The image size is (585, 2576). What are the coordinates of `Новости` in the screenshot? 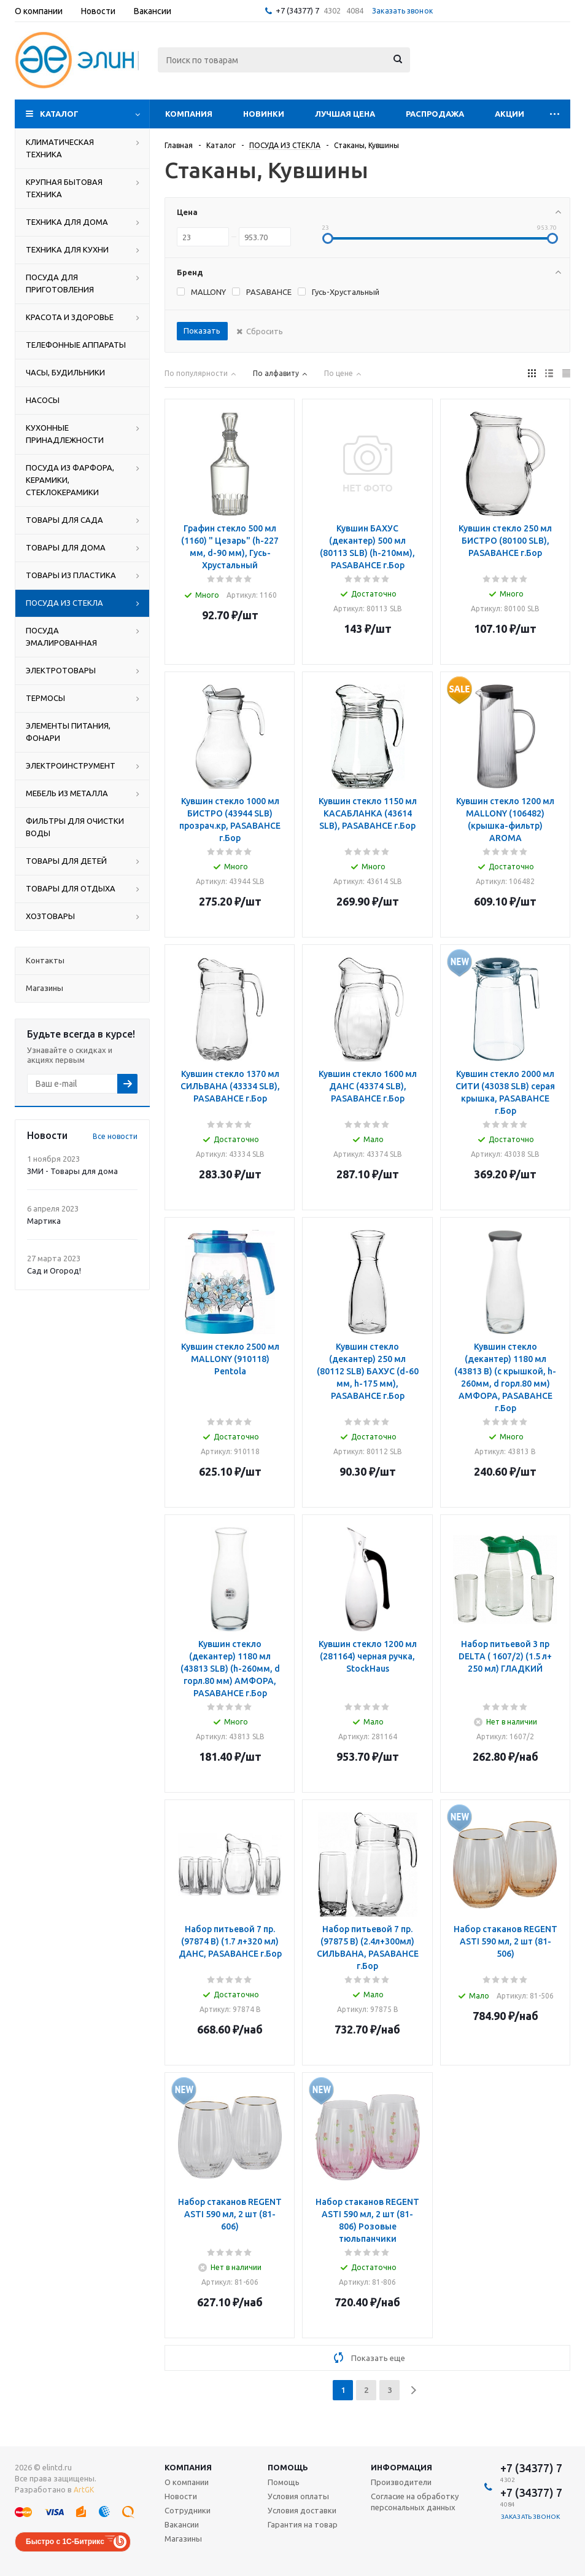 It's located at (181, 2496).